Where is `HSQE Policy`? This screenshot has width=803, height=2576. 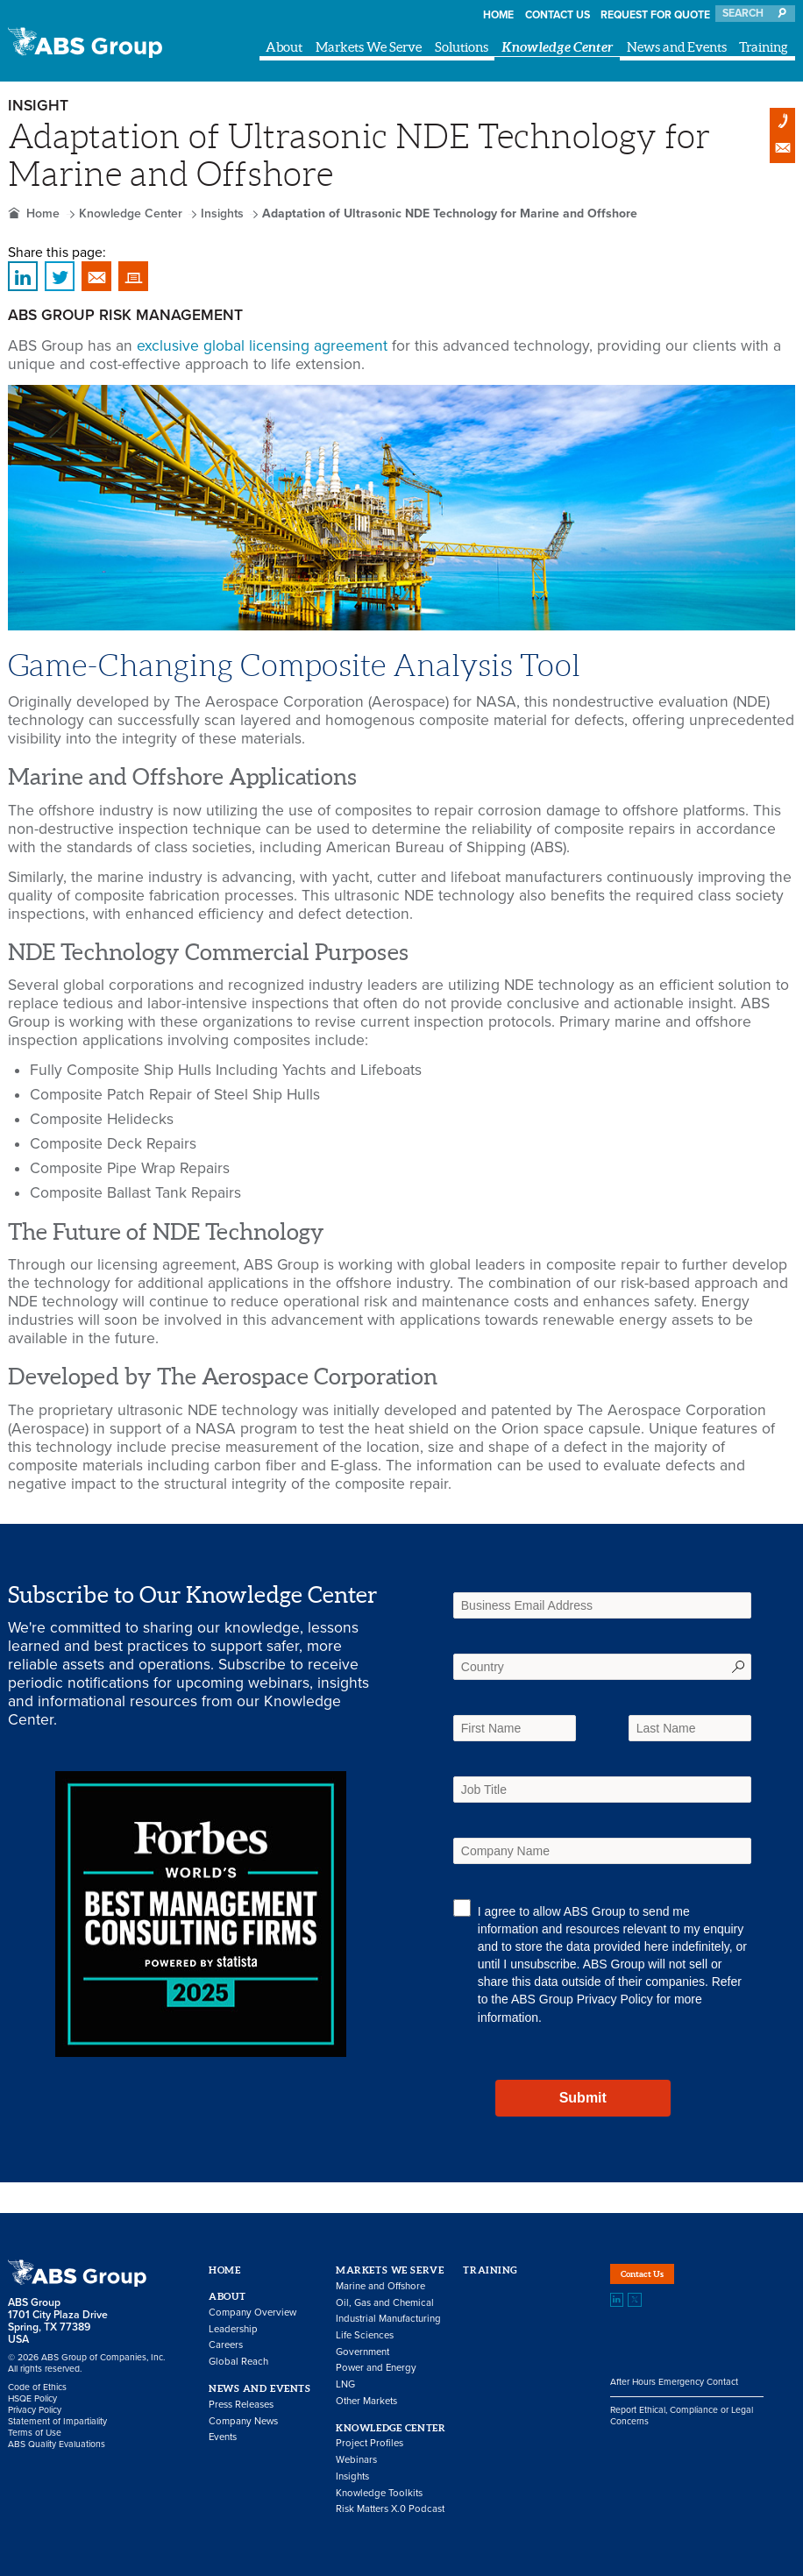 HSQE Policy is located at coordinates (32, 2398).